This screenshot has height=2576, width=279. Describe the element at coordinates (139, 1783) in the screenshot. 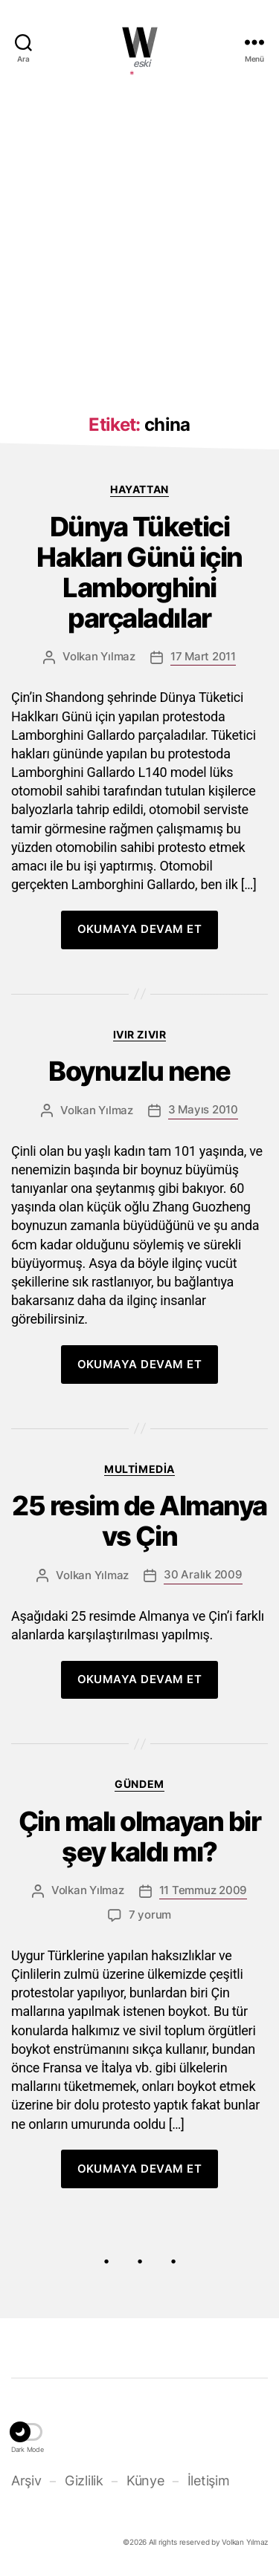

I see `Gündem` at that location.